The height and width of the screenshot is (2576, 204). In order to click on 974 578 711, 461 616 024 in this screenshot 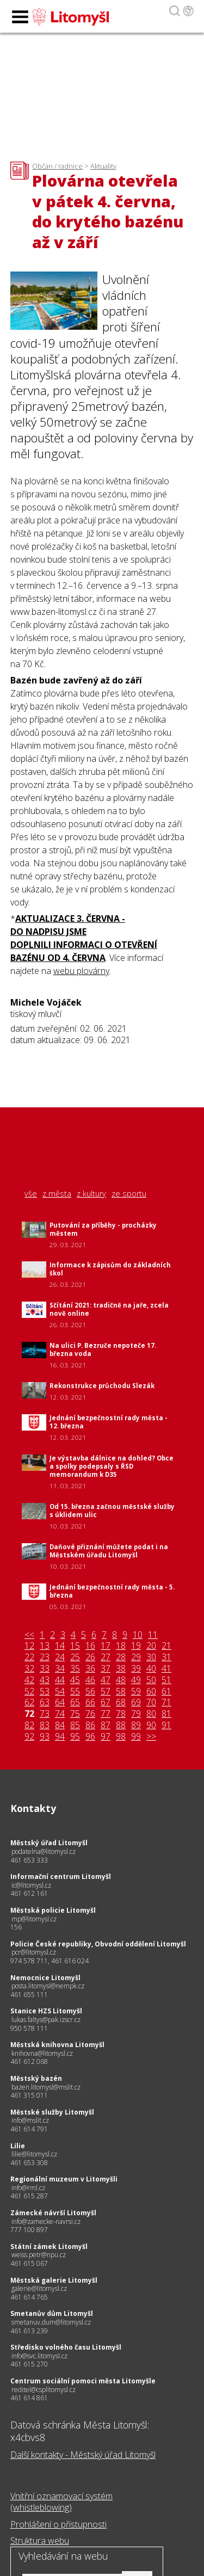, I will do `click(49, 1960)`.